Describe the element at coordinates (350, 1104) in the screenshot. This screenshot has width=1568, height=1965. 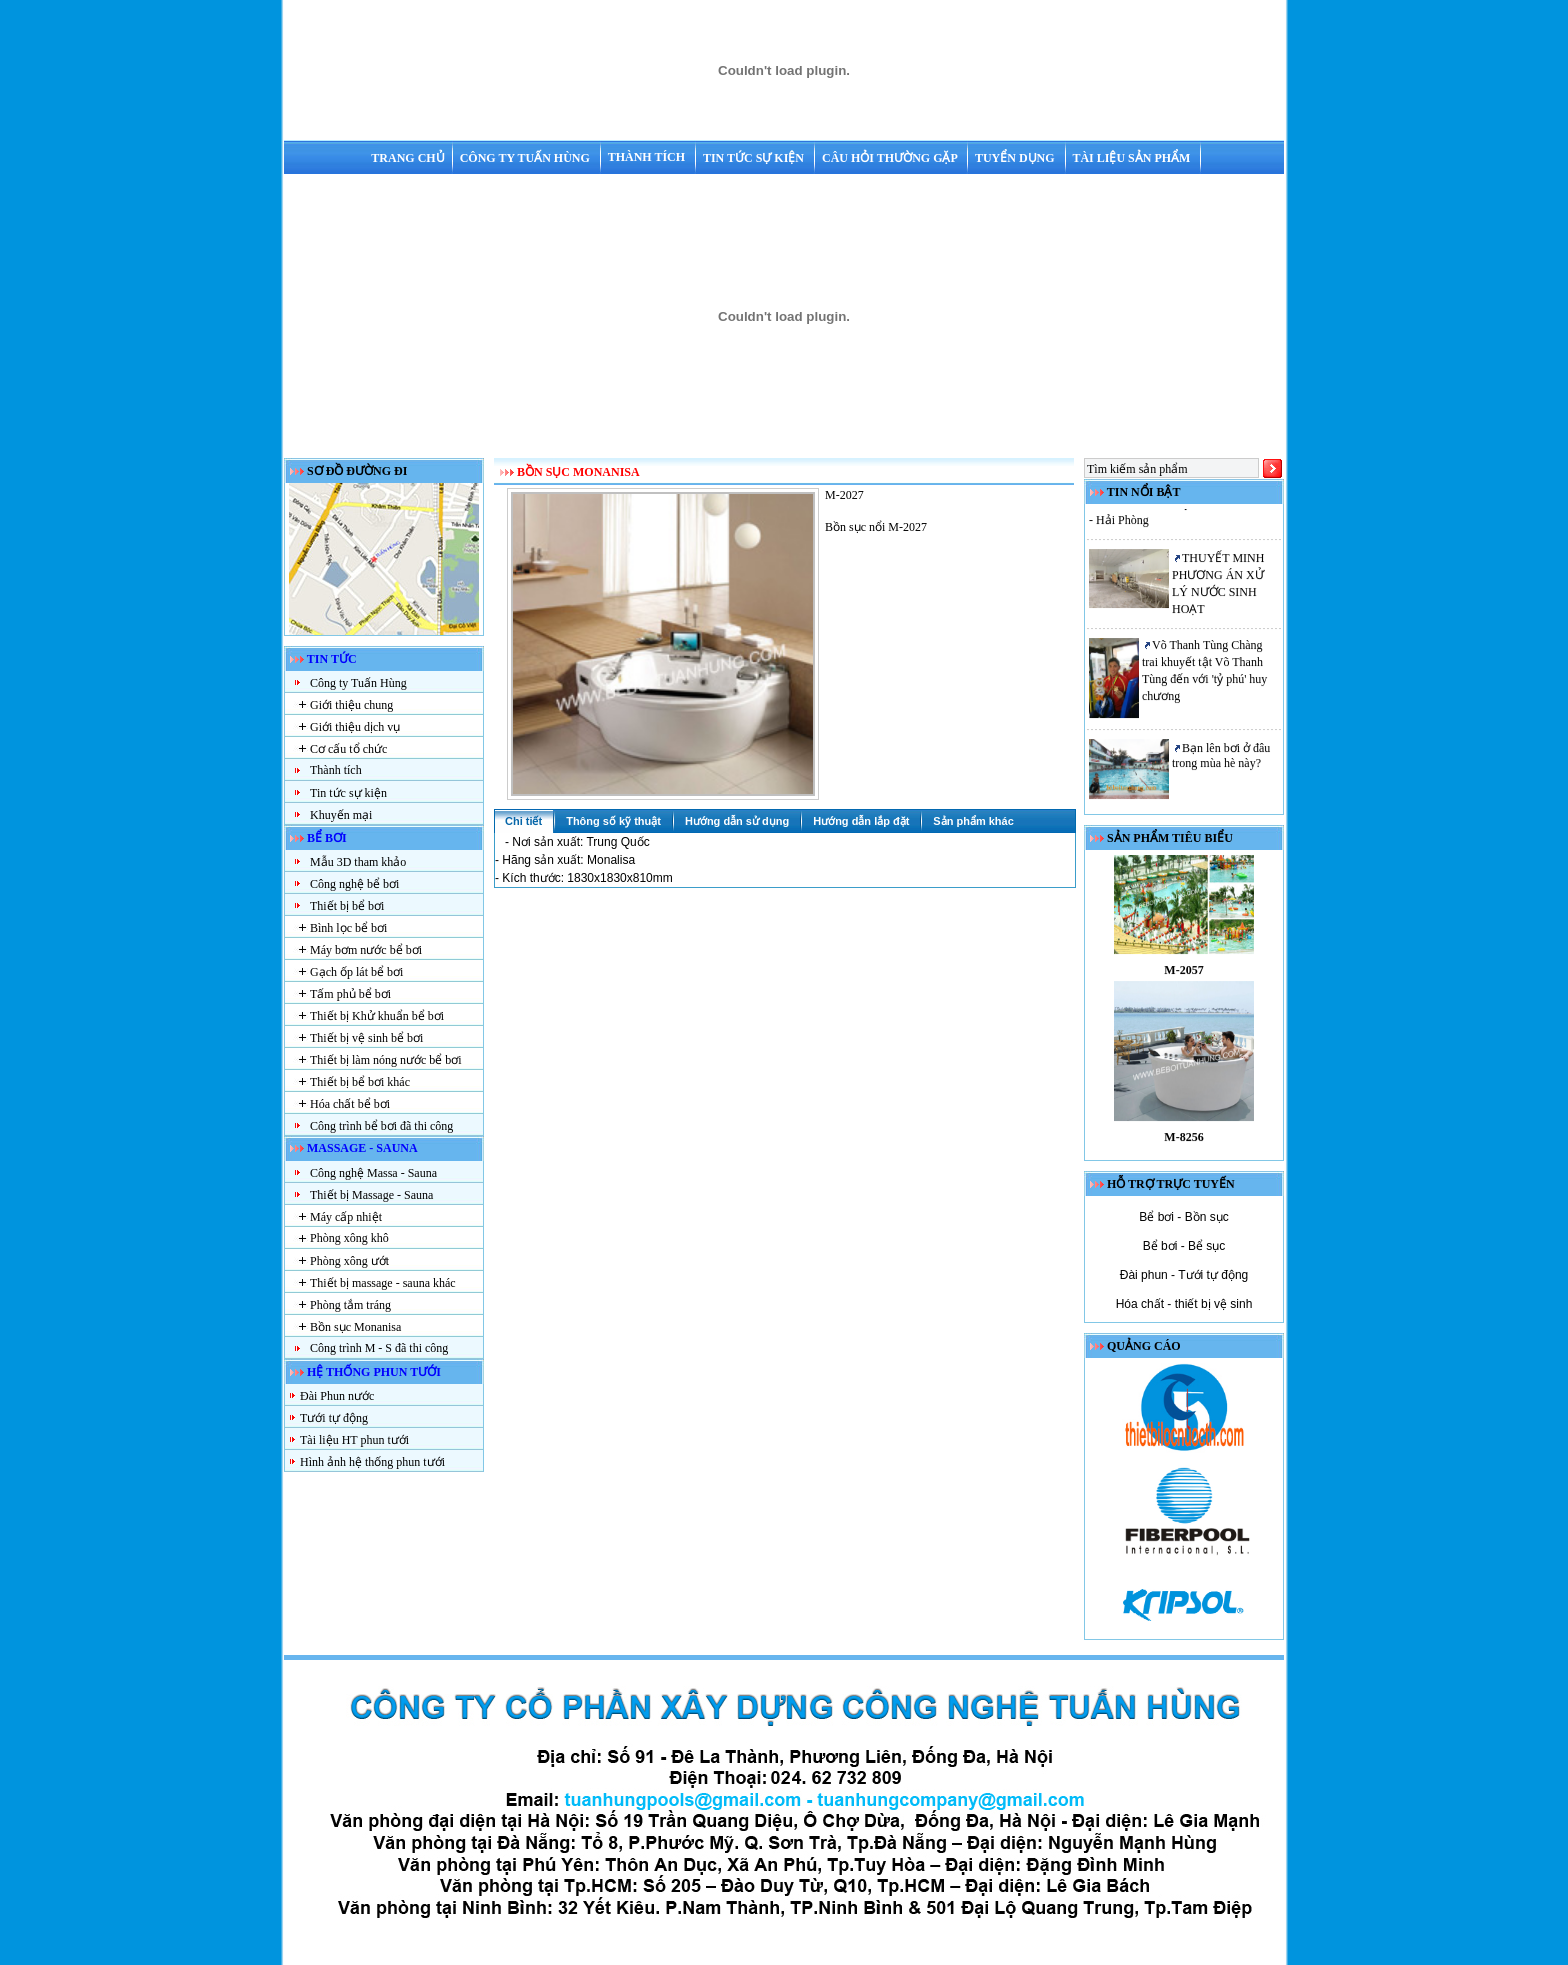
I see `Hóa chất bể bơi` at that location.